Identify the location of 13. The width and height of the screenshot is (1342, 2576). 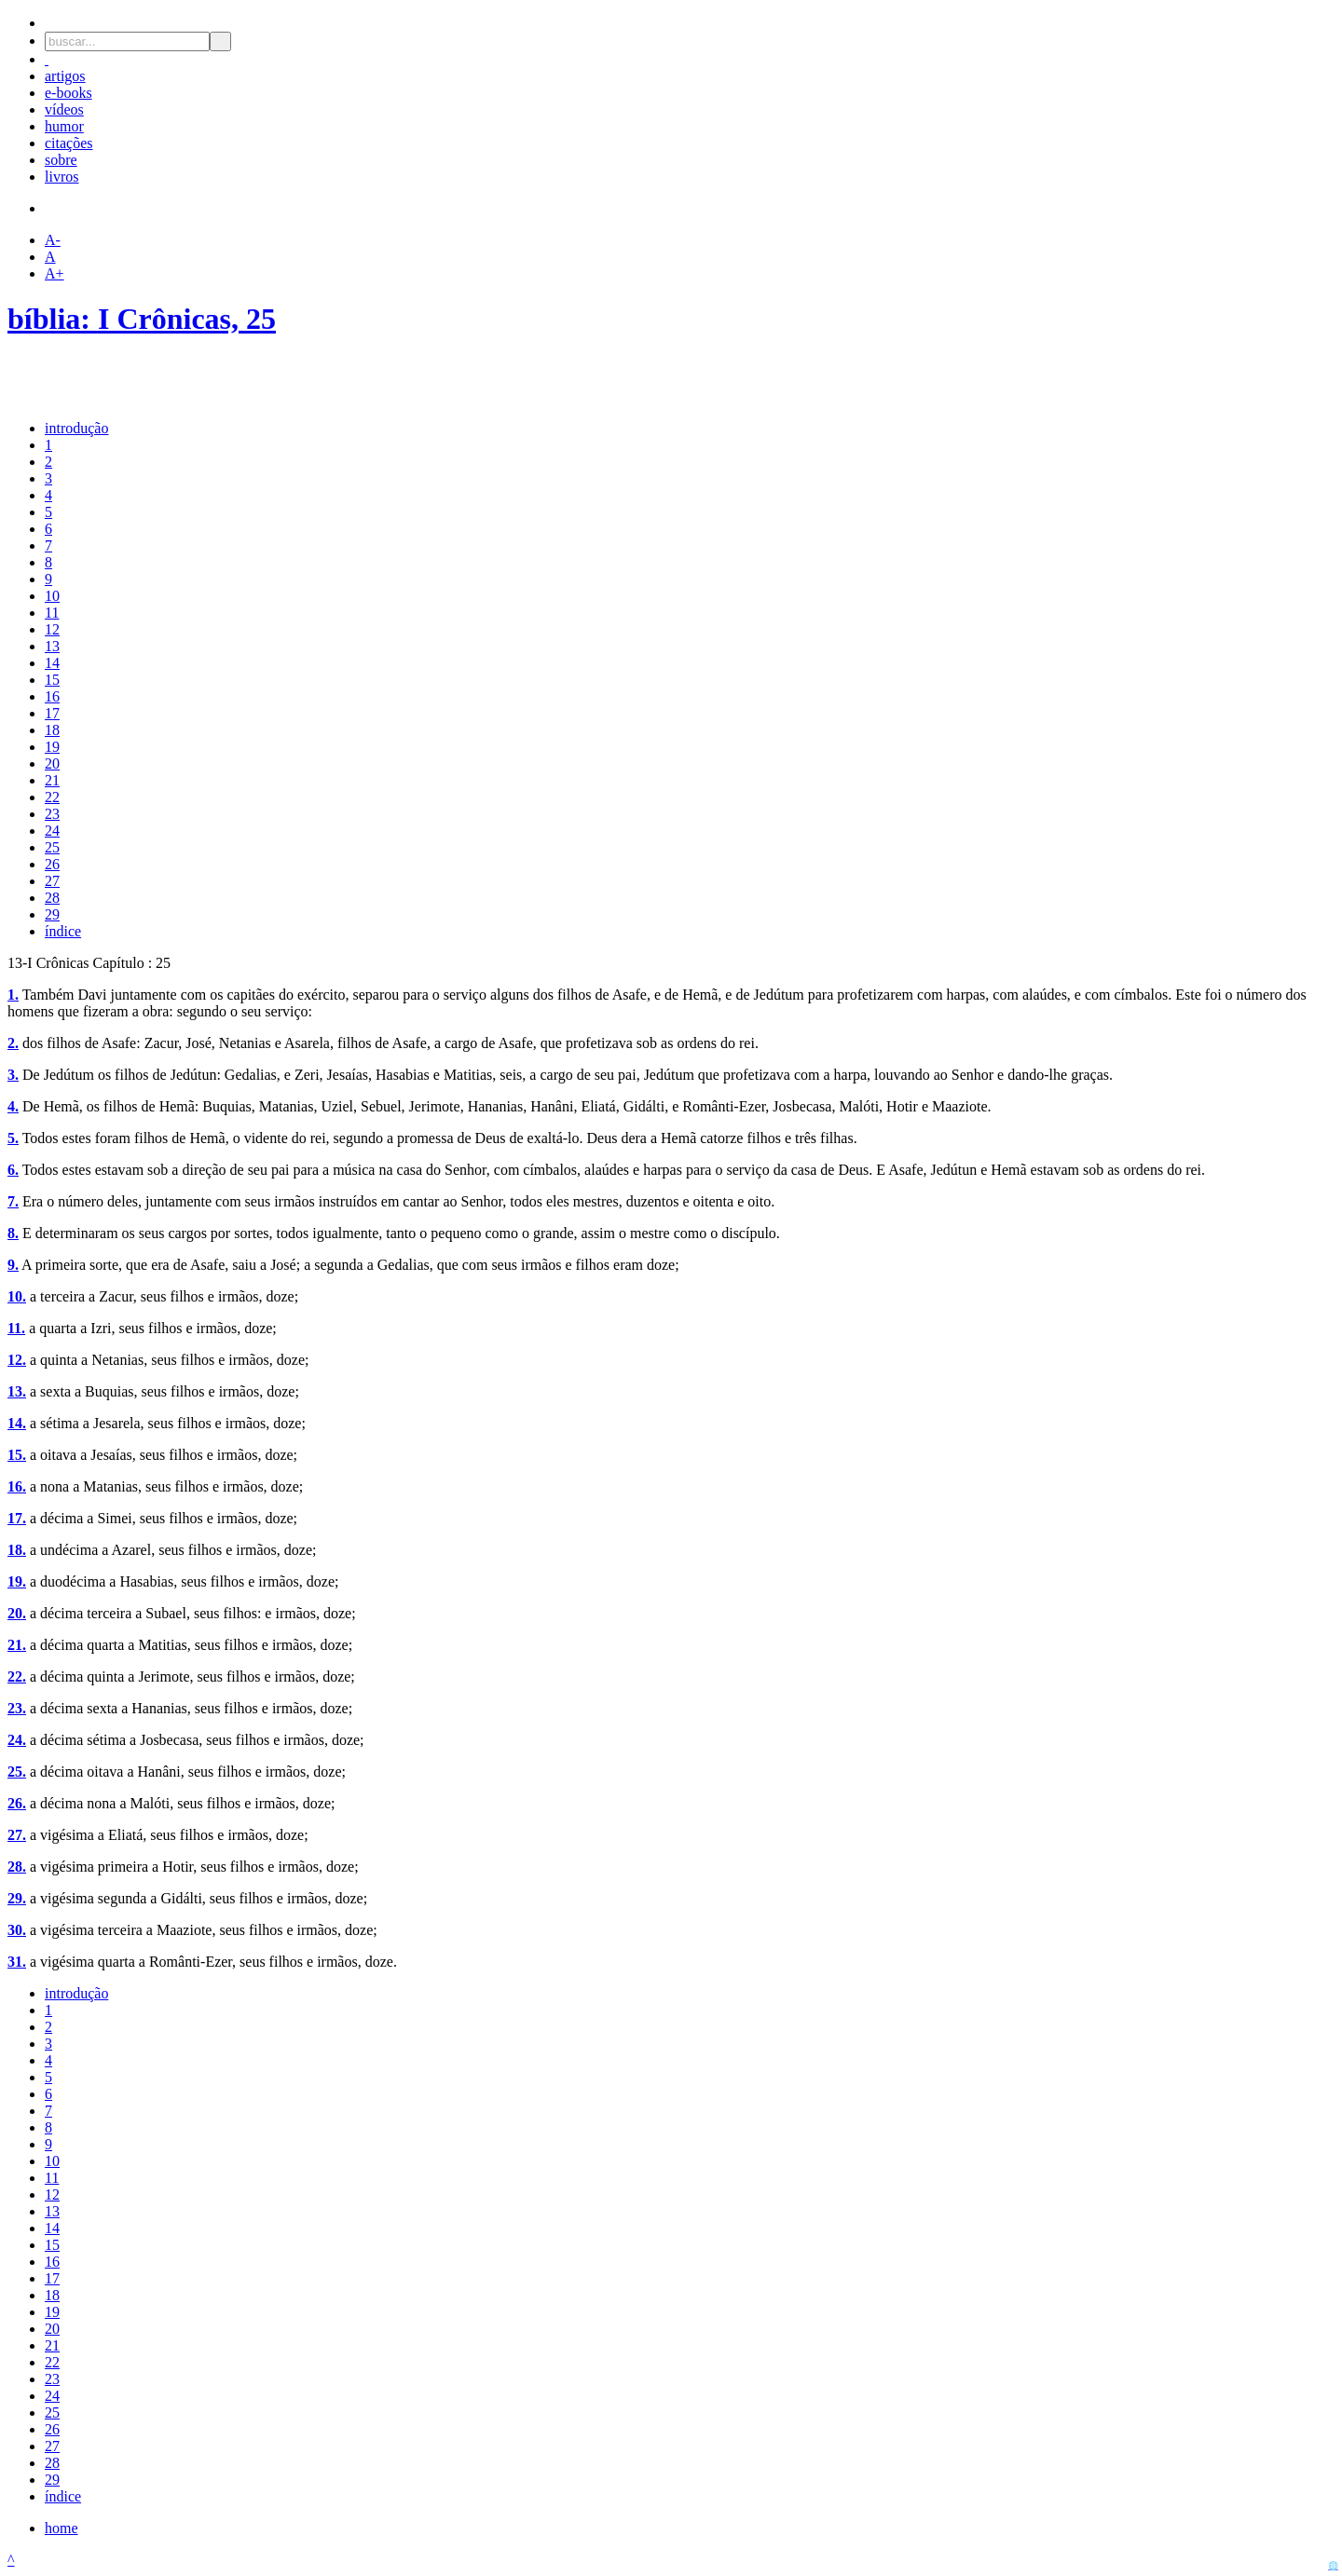
(52, 646).